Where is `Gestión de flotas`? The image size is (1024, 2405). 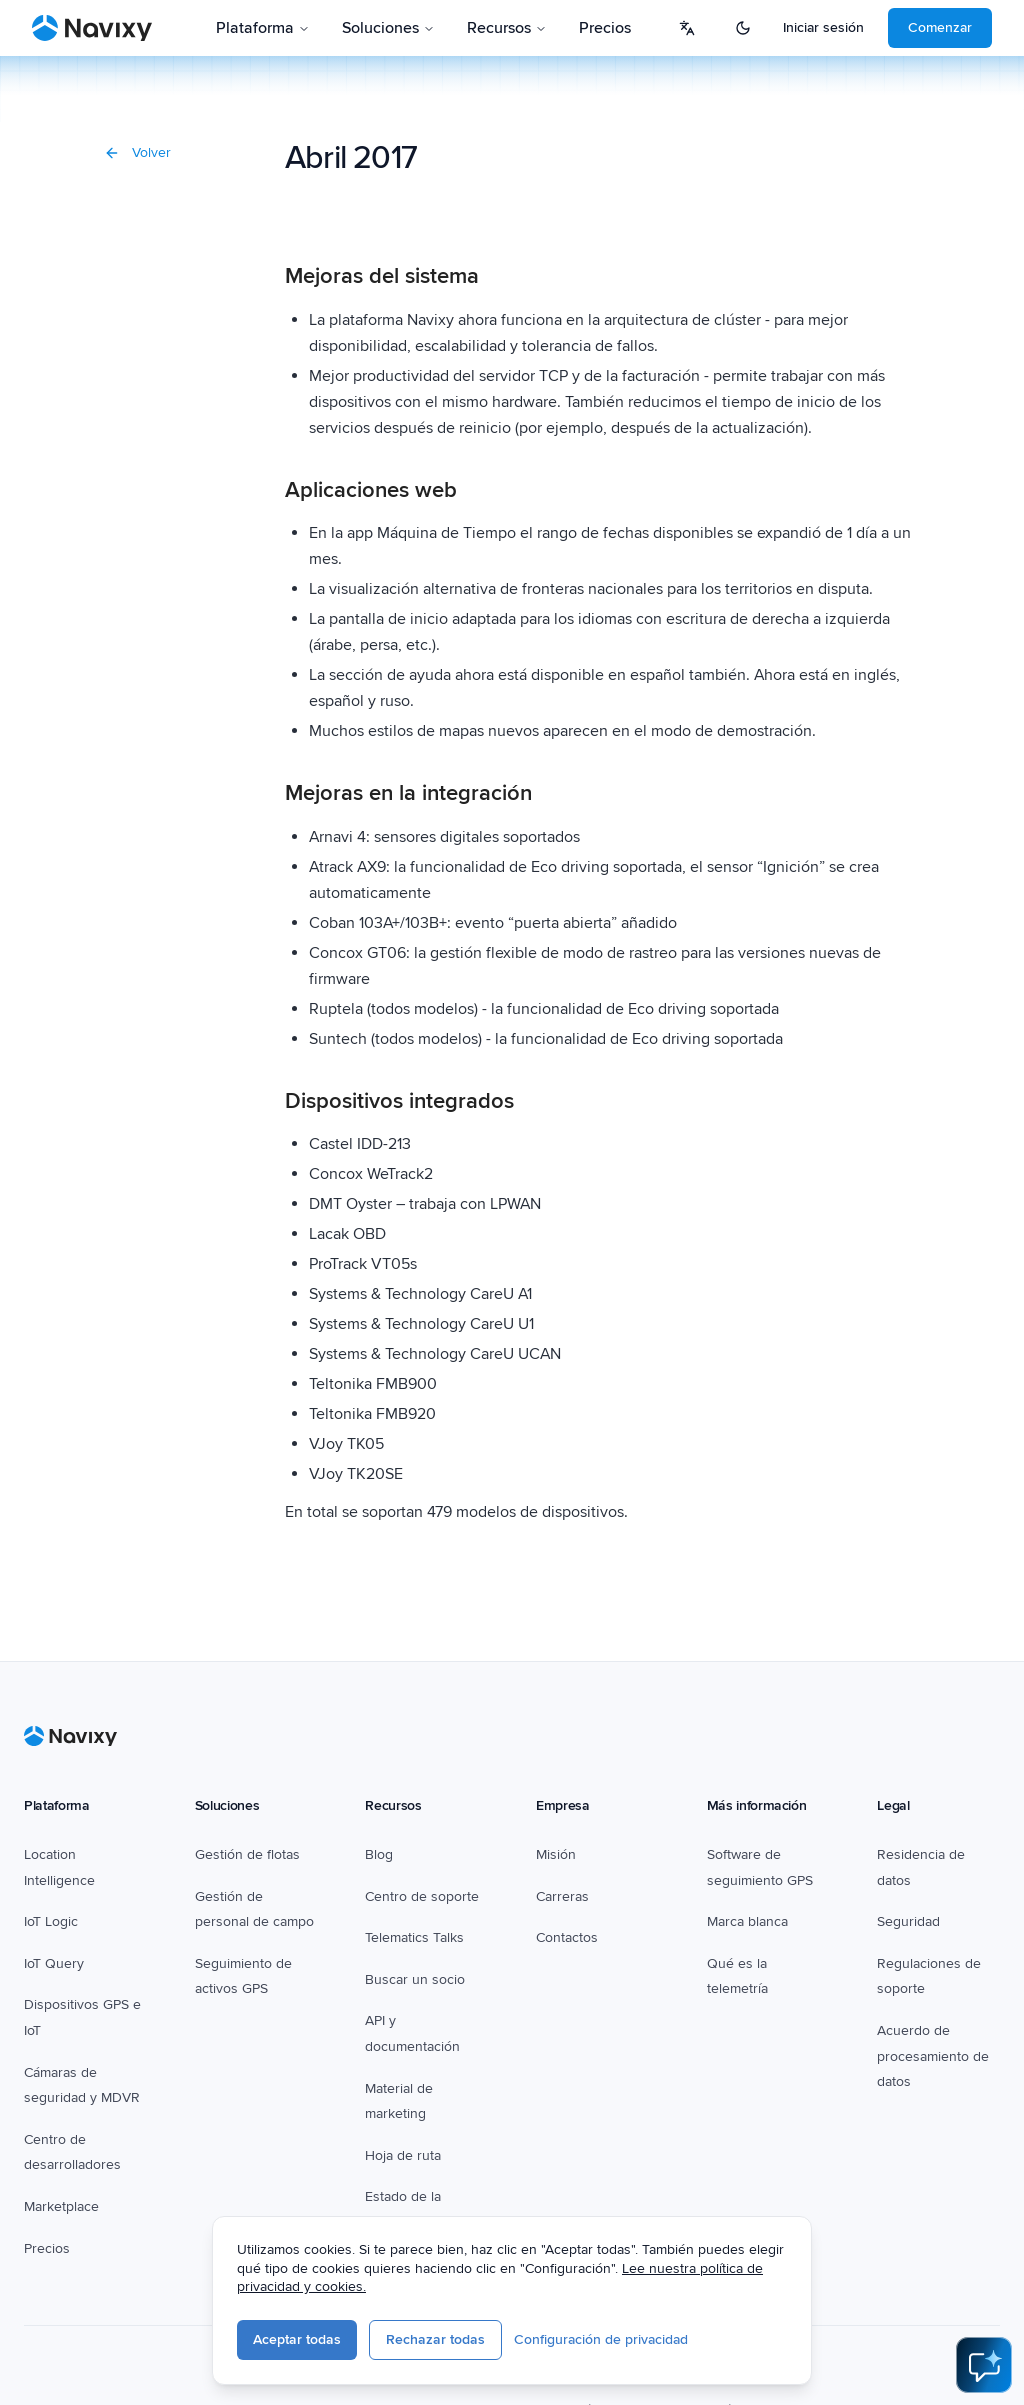
Gestión de flotas is located at coordinates (247, 1854).